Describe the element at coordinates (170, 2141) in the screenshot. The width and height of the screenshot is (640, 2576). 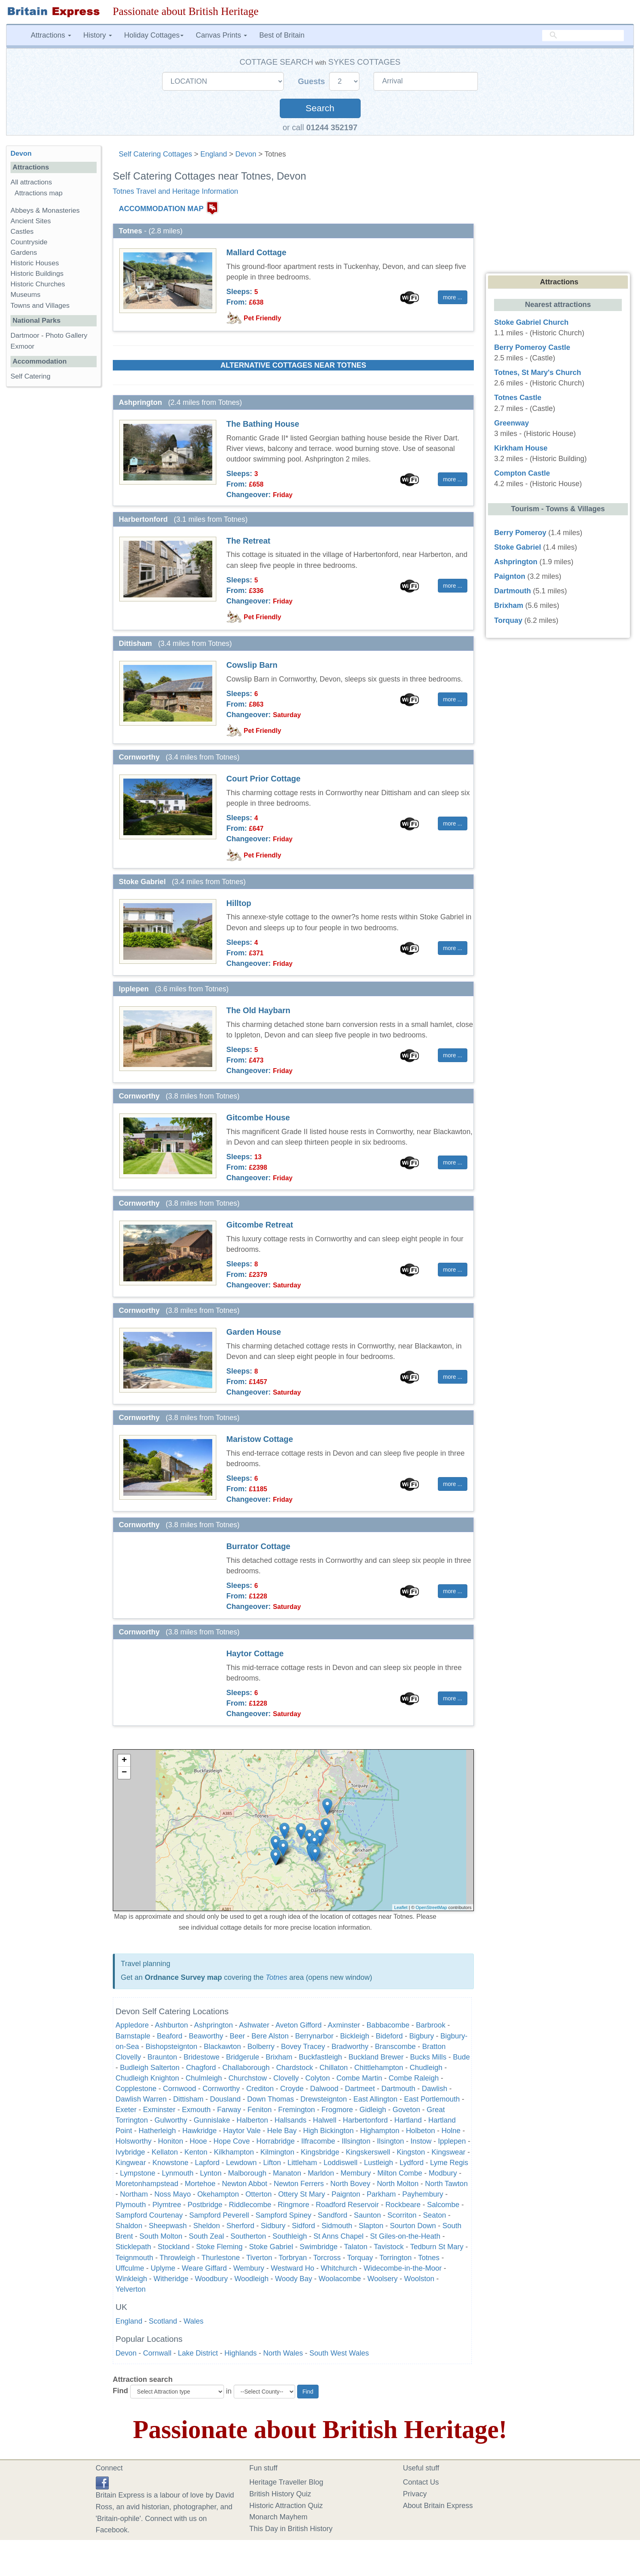
I see `Honiton` at that location.